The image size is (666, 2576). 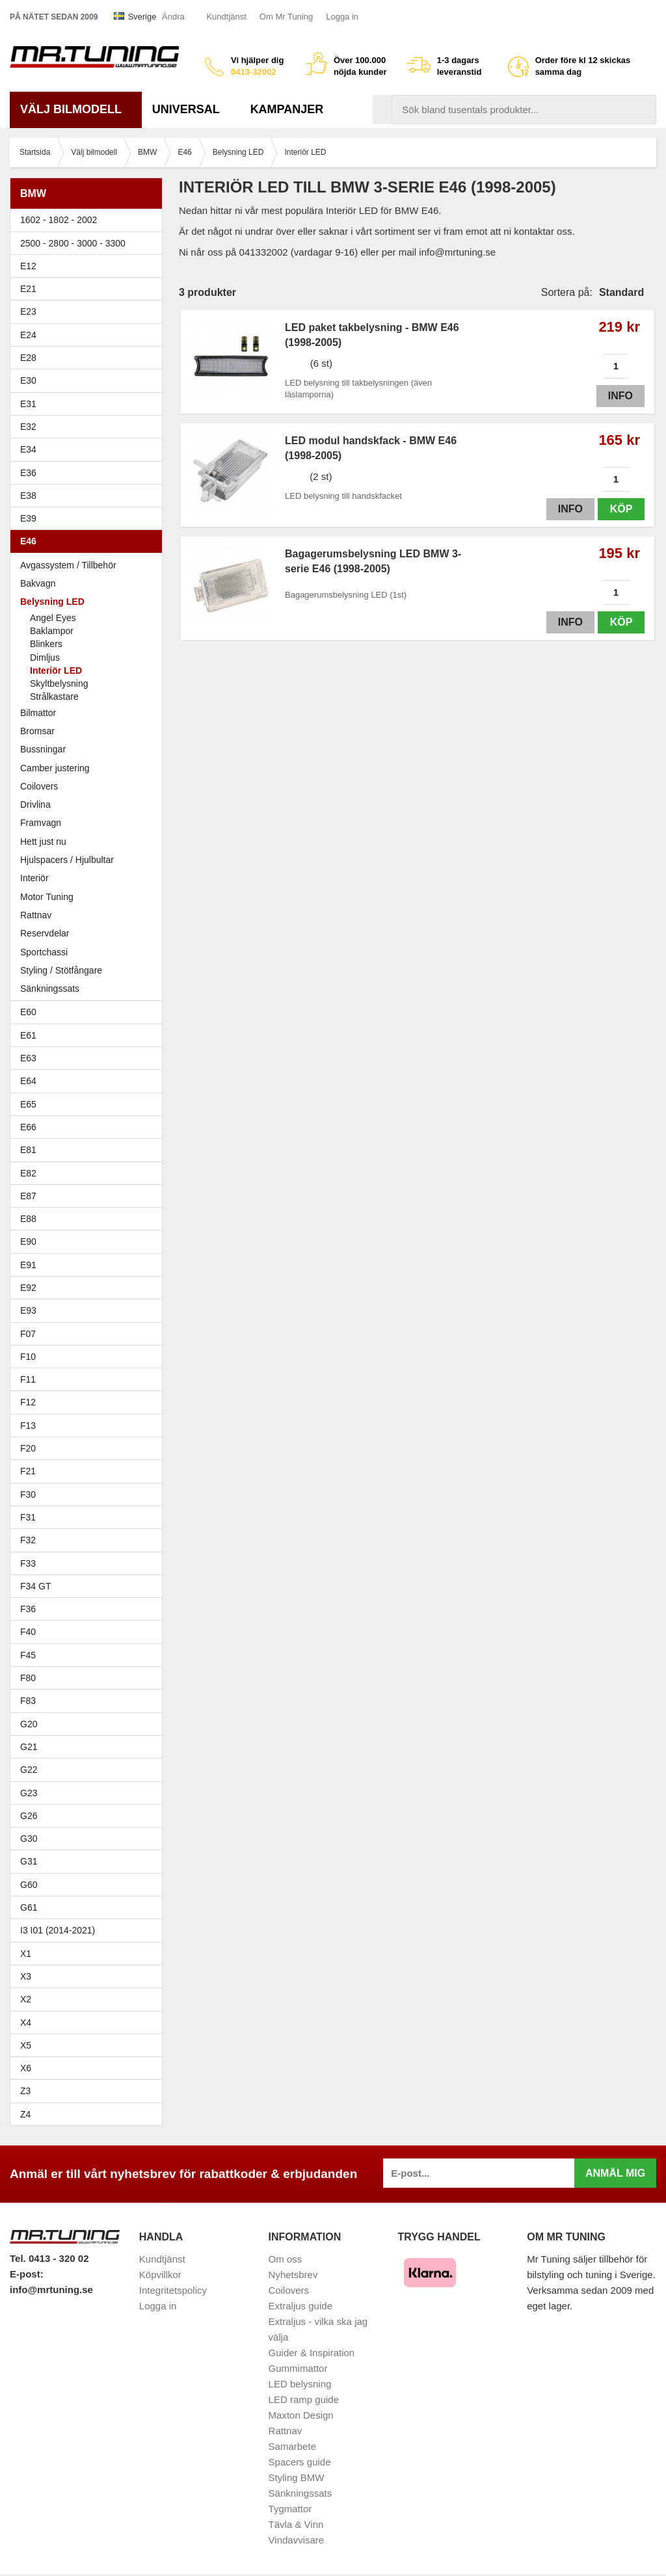 What do you see at coordinates (191, 109) in the screenshot?
I see `Universal` at bounding box center [191, 109].